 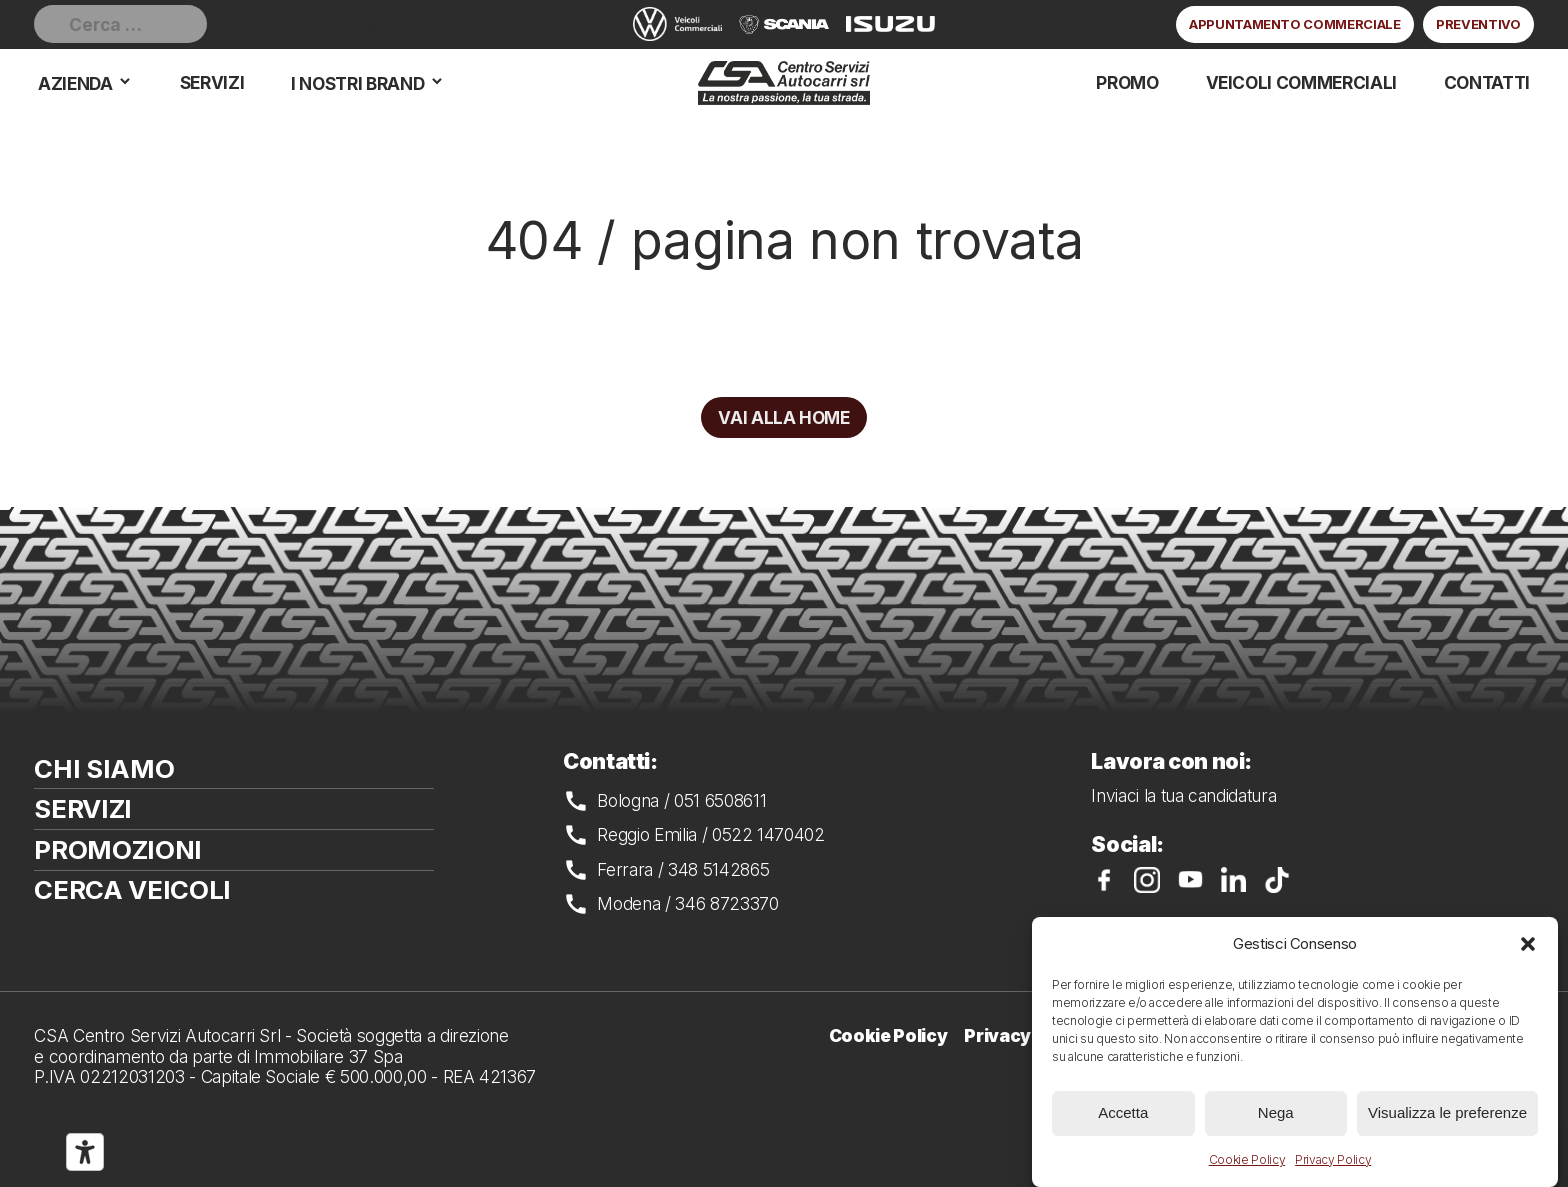 I want to click on Visualizza le preferenze, so click(x=1447, y=1112).